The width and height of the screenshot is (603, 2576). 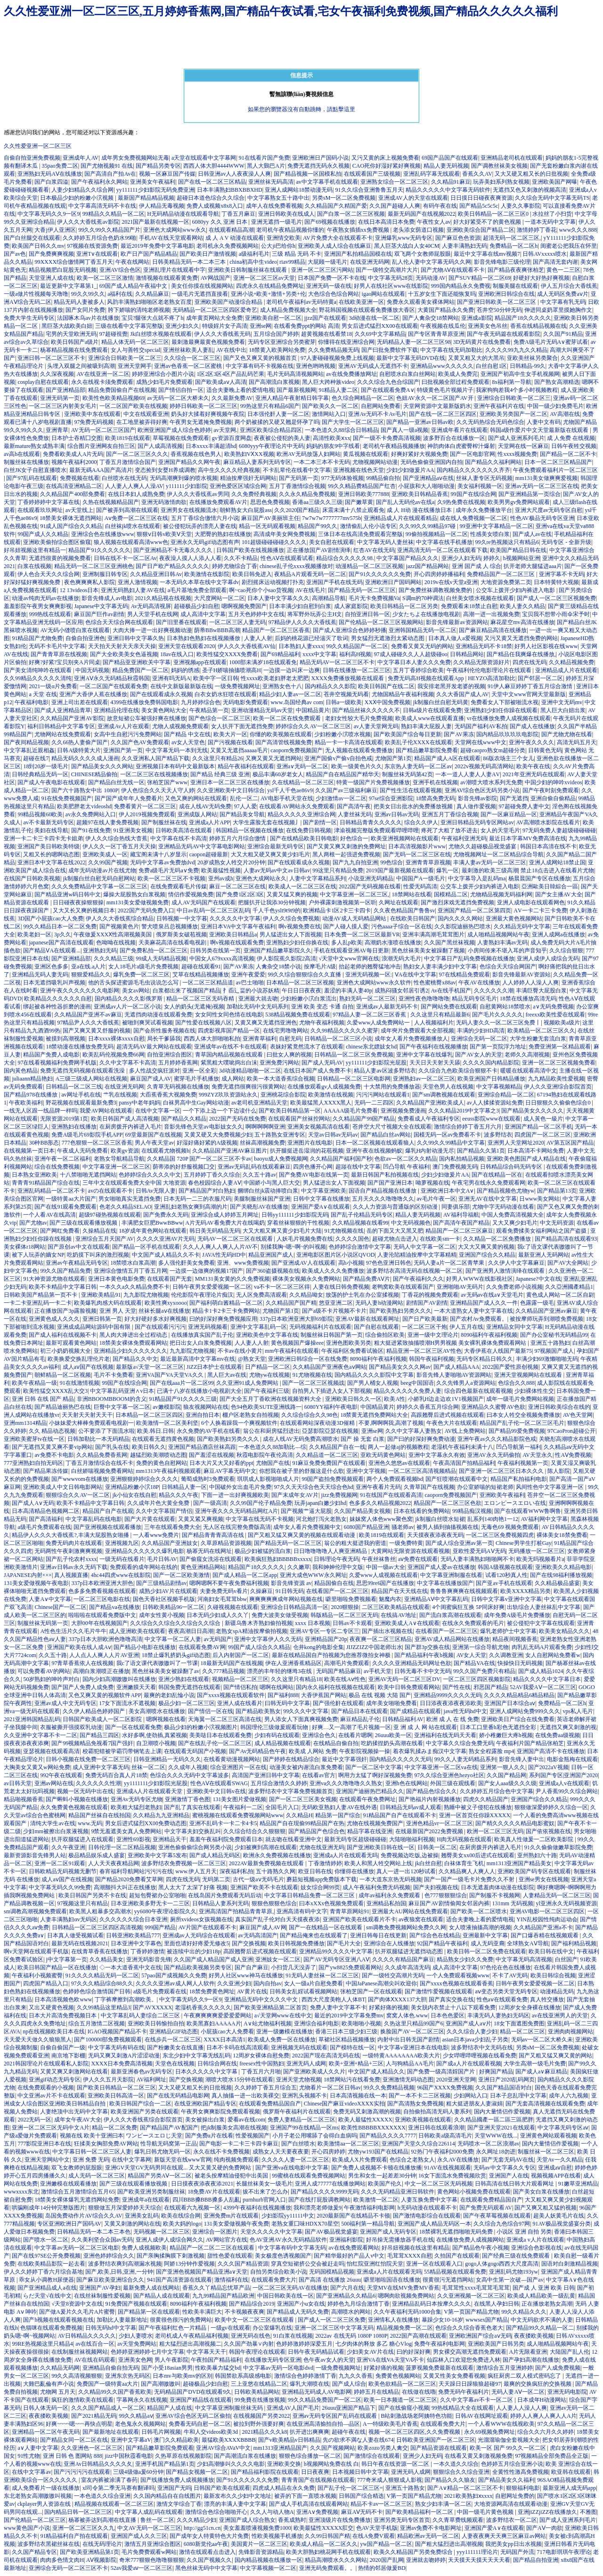 I want to click on 老司机午夜福利av无码特黄a, so click(x=301, y=302).